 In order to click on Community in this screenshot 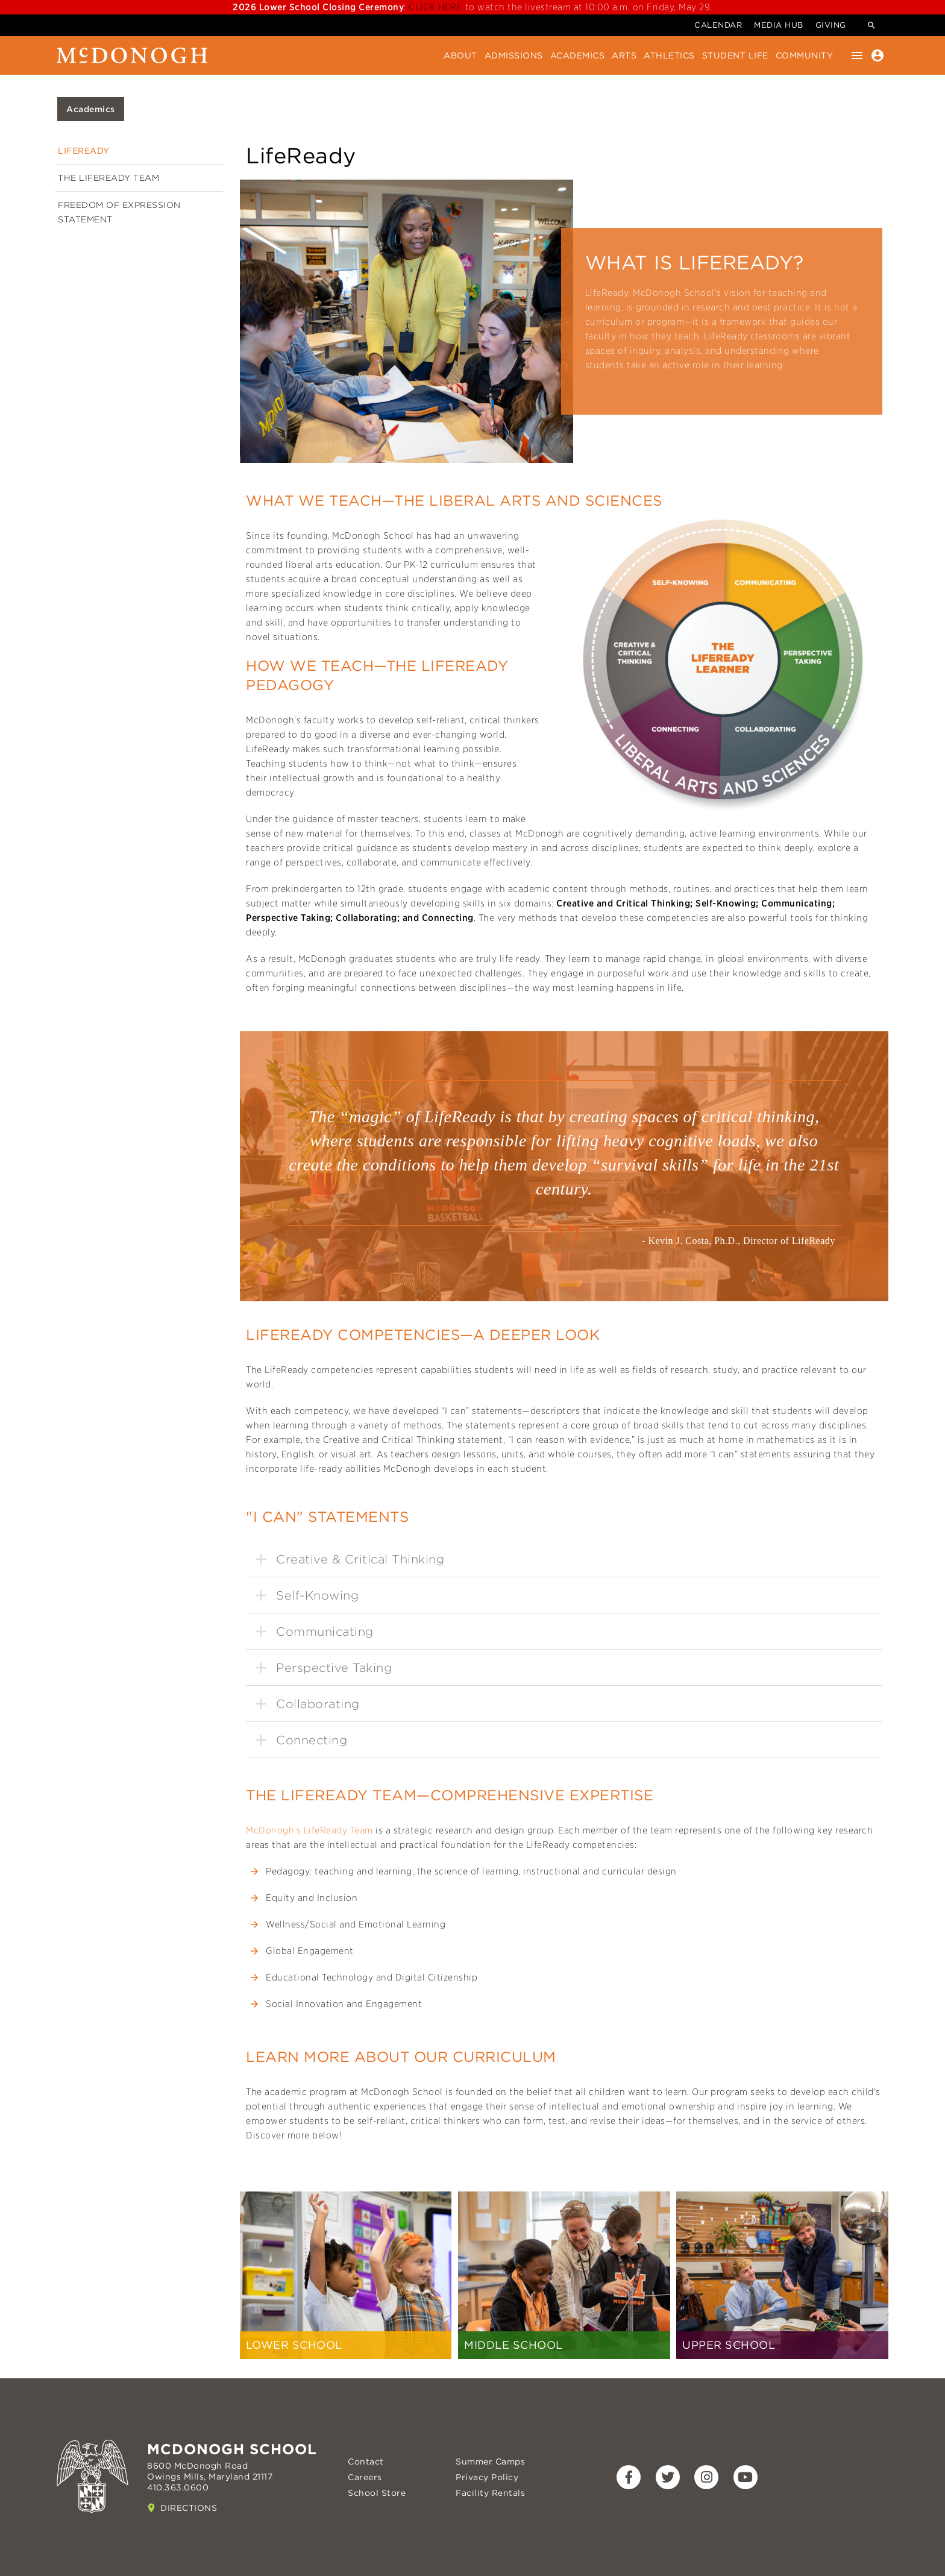, I will do `click(805, 55)`.